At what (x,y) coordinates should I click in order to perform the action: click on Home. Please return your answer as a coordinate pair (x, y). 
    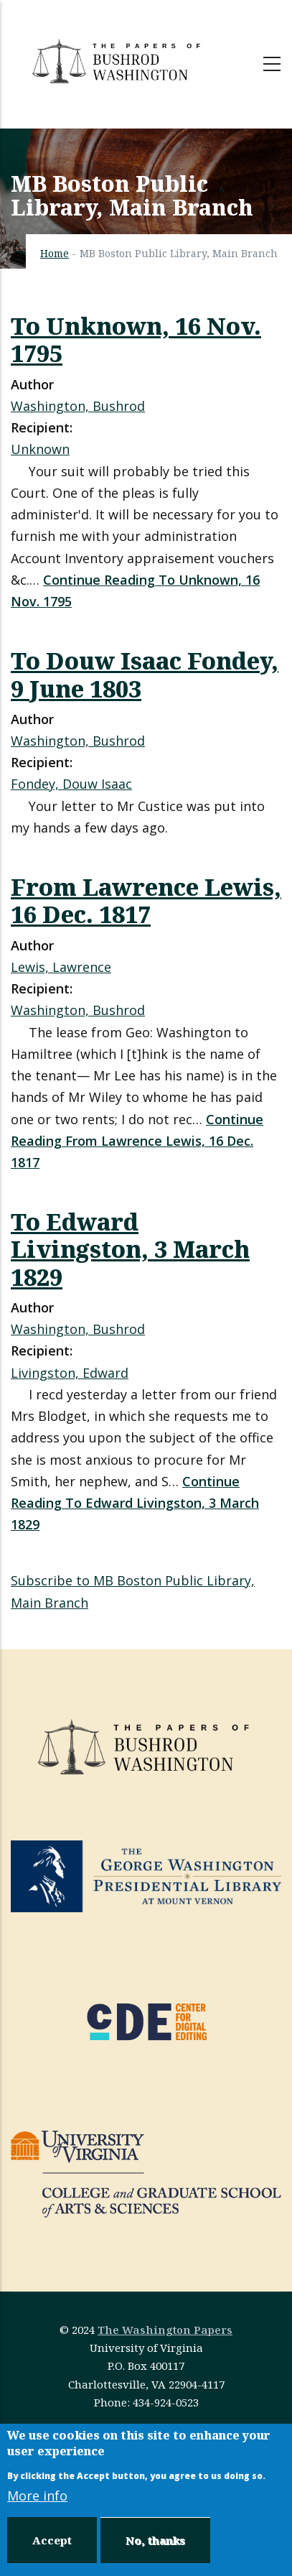
    Looking at the image, I should click on (54, 253).